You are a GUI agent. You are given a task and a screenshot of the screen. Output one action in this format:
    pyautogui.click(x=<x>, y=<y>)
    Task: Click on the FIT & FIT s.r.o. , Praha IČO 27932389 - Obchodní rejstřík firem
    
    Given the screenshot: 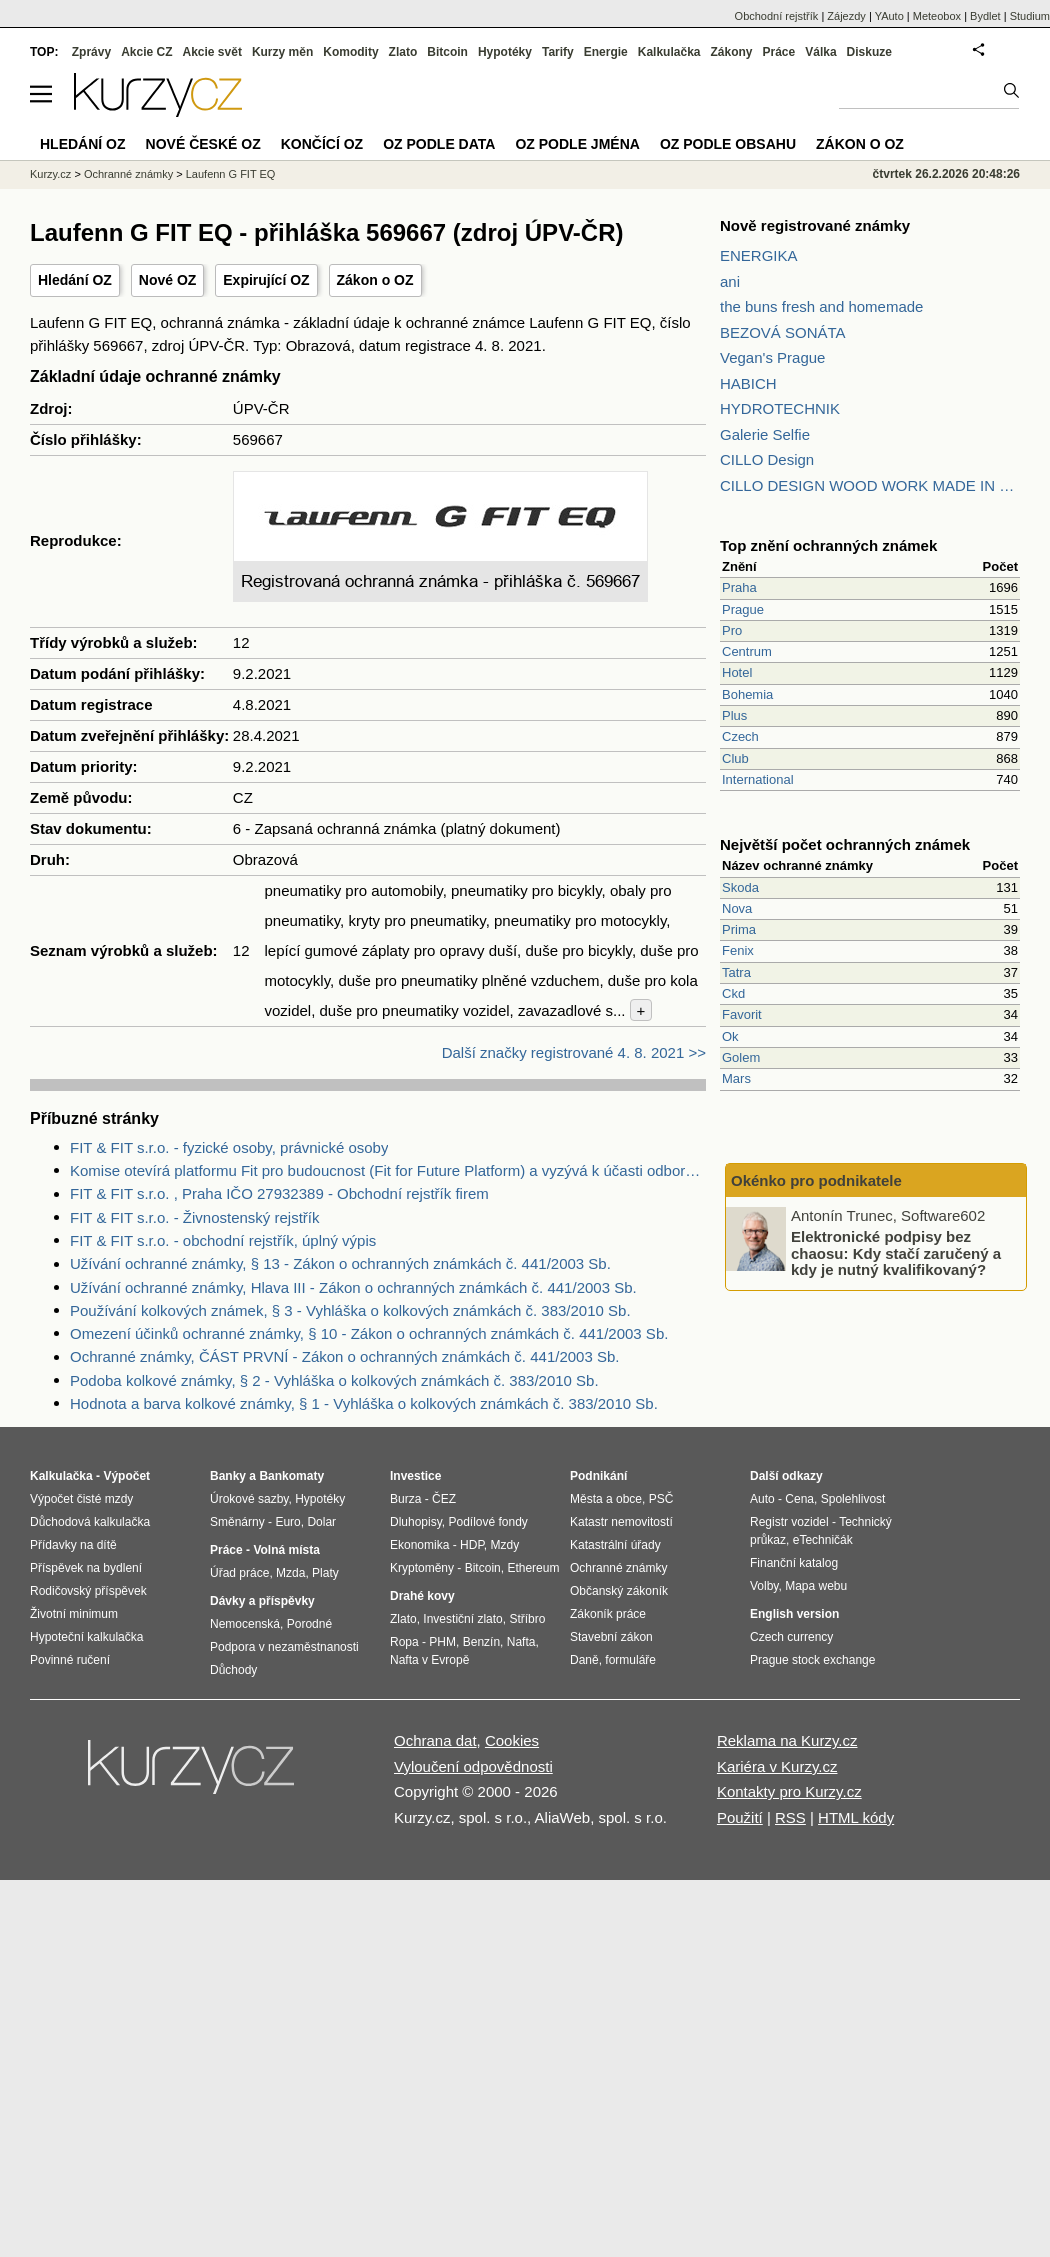 What is the action you would take?
    pyautogui.click(x=279, y=1193)
    